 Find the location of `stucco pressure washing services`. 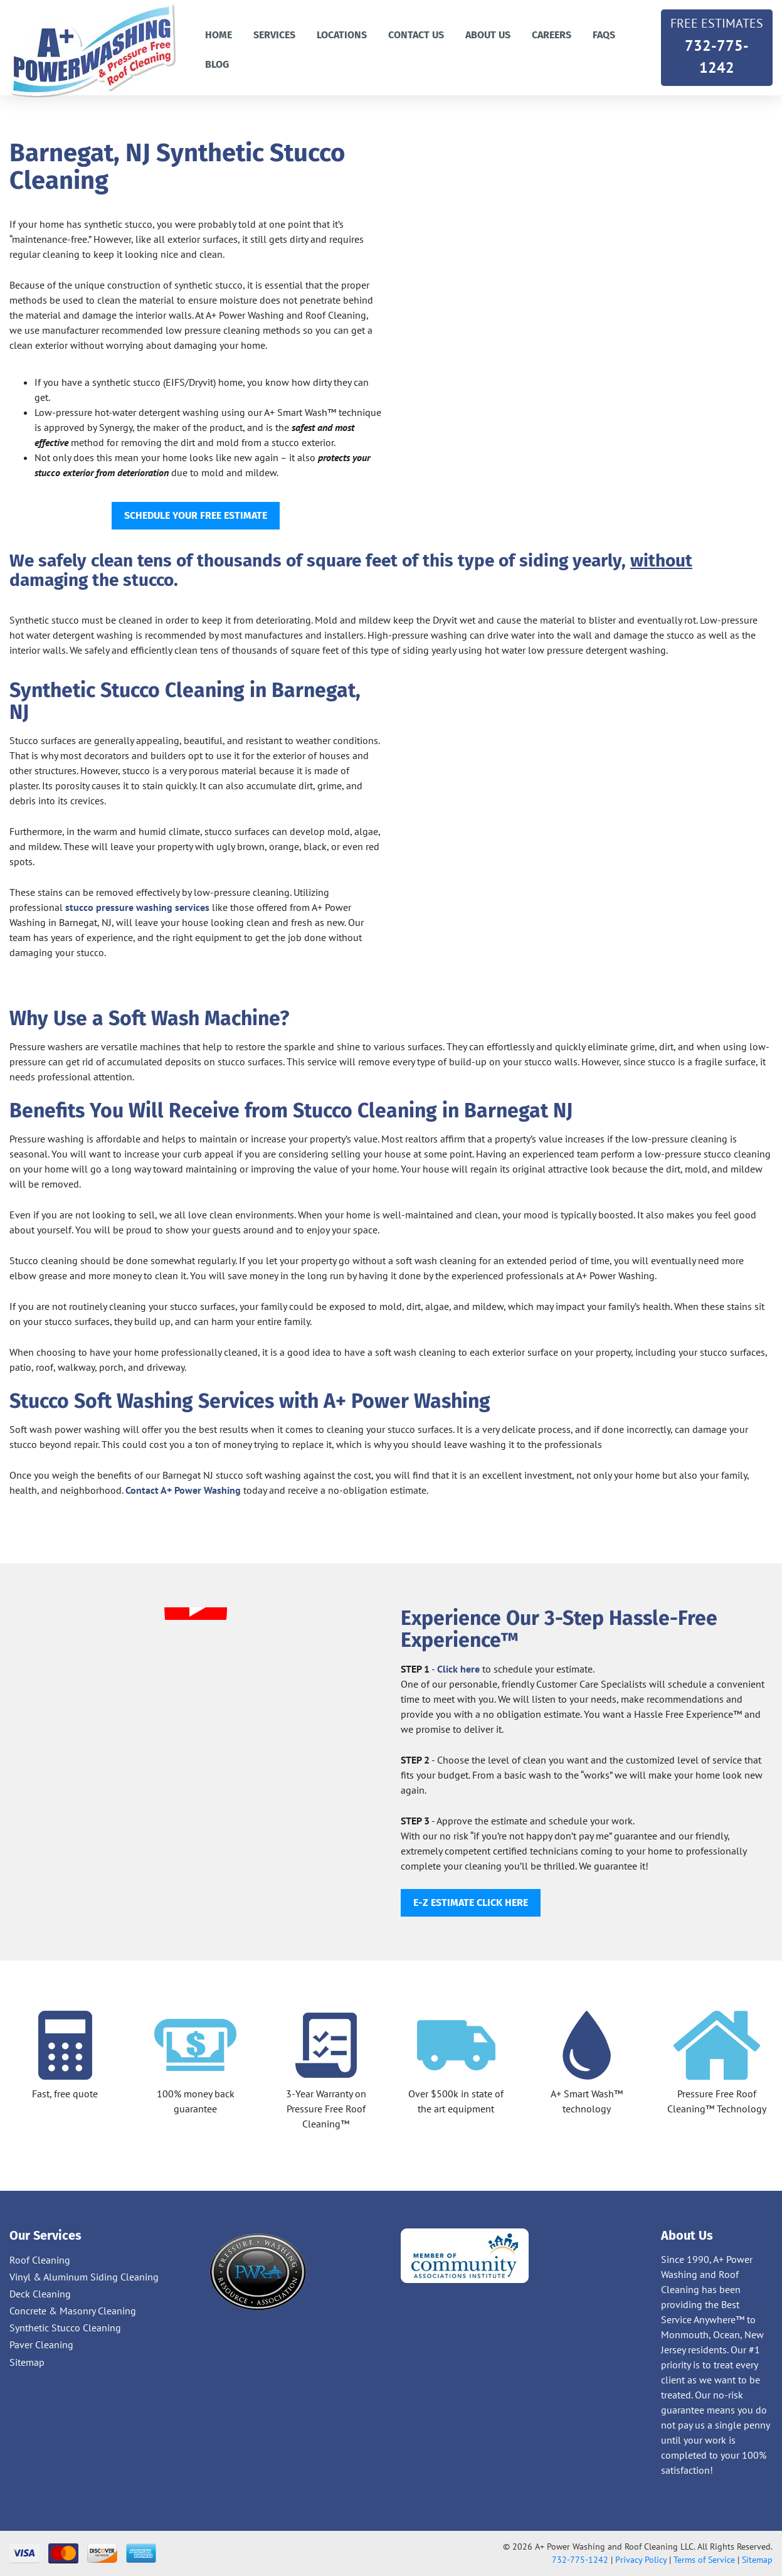

stucco pressure washing services is located at coordinates (137, 907).